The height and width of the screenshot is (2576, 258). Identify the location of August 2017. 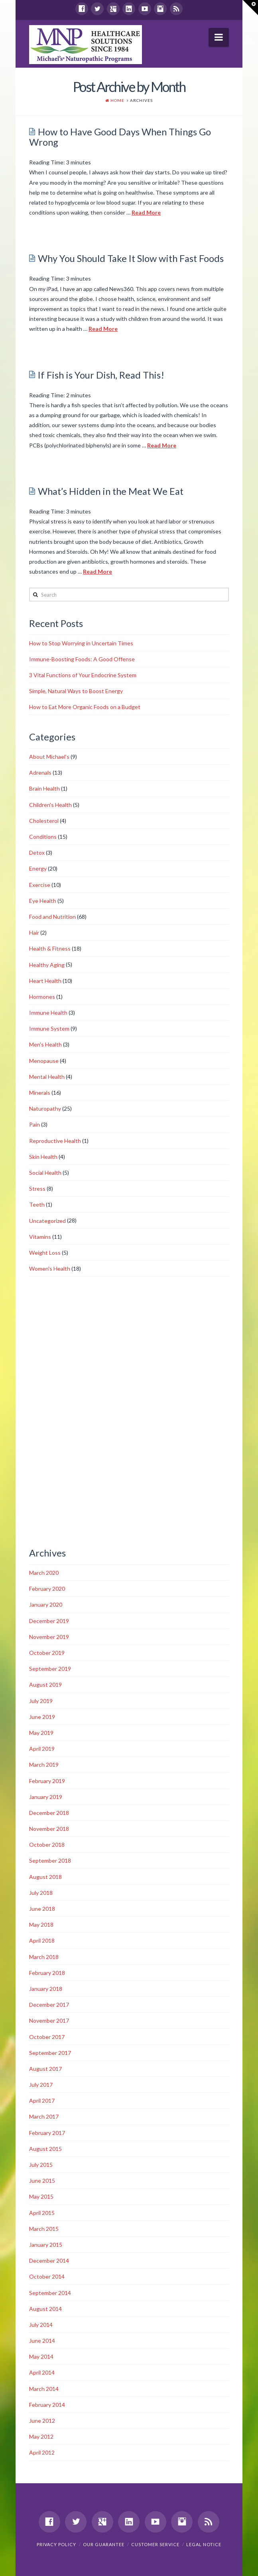
(45, 2068).